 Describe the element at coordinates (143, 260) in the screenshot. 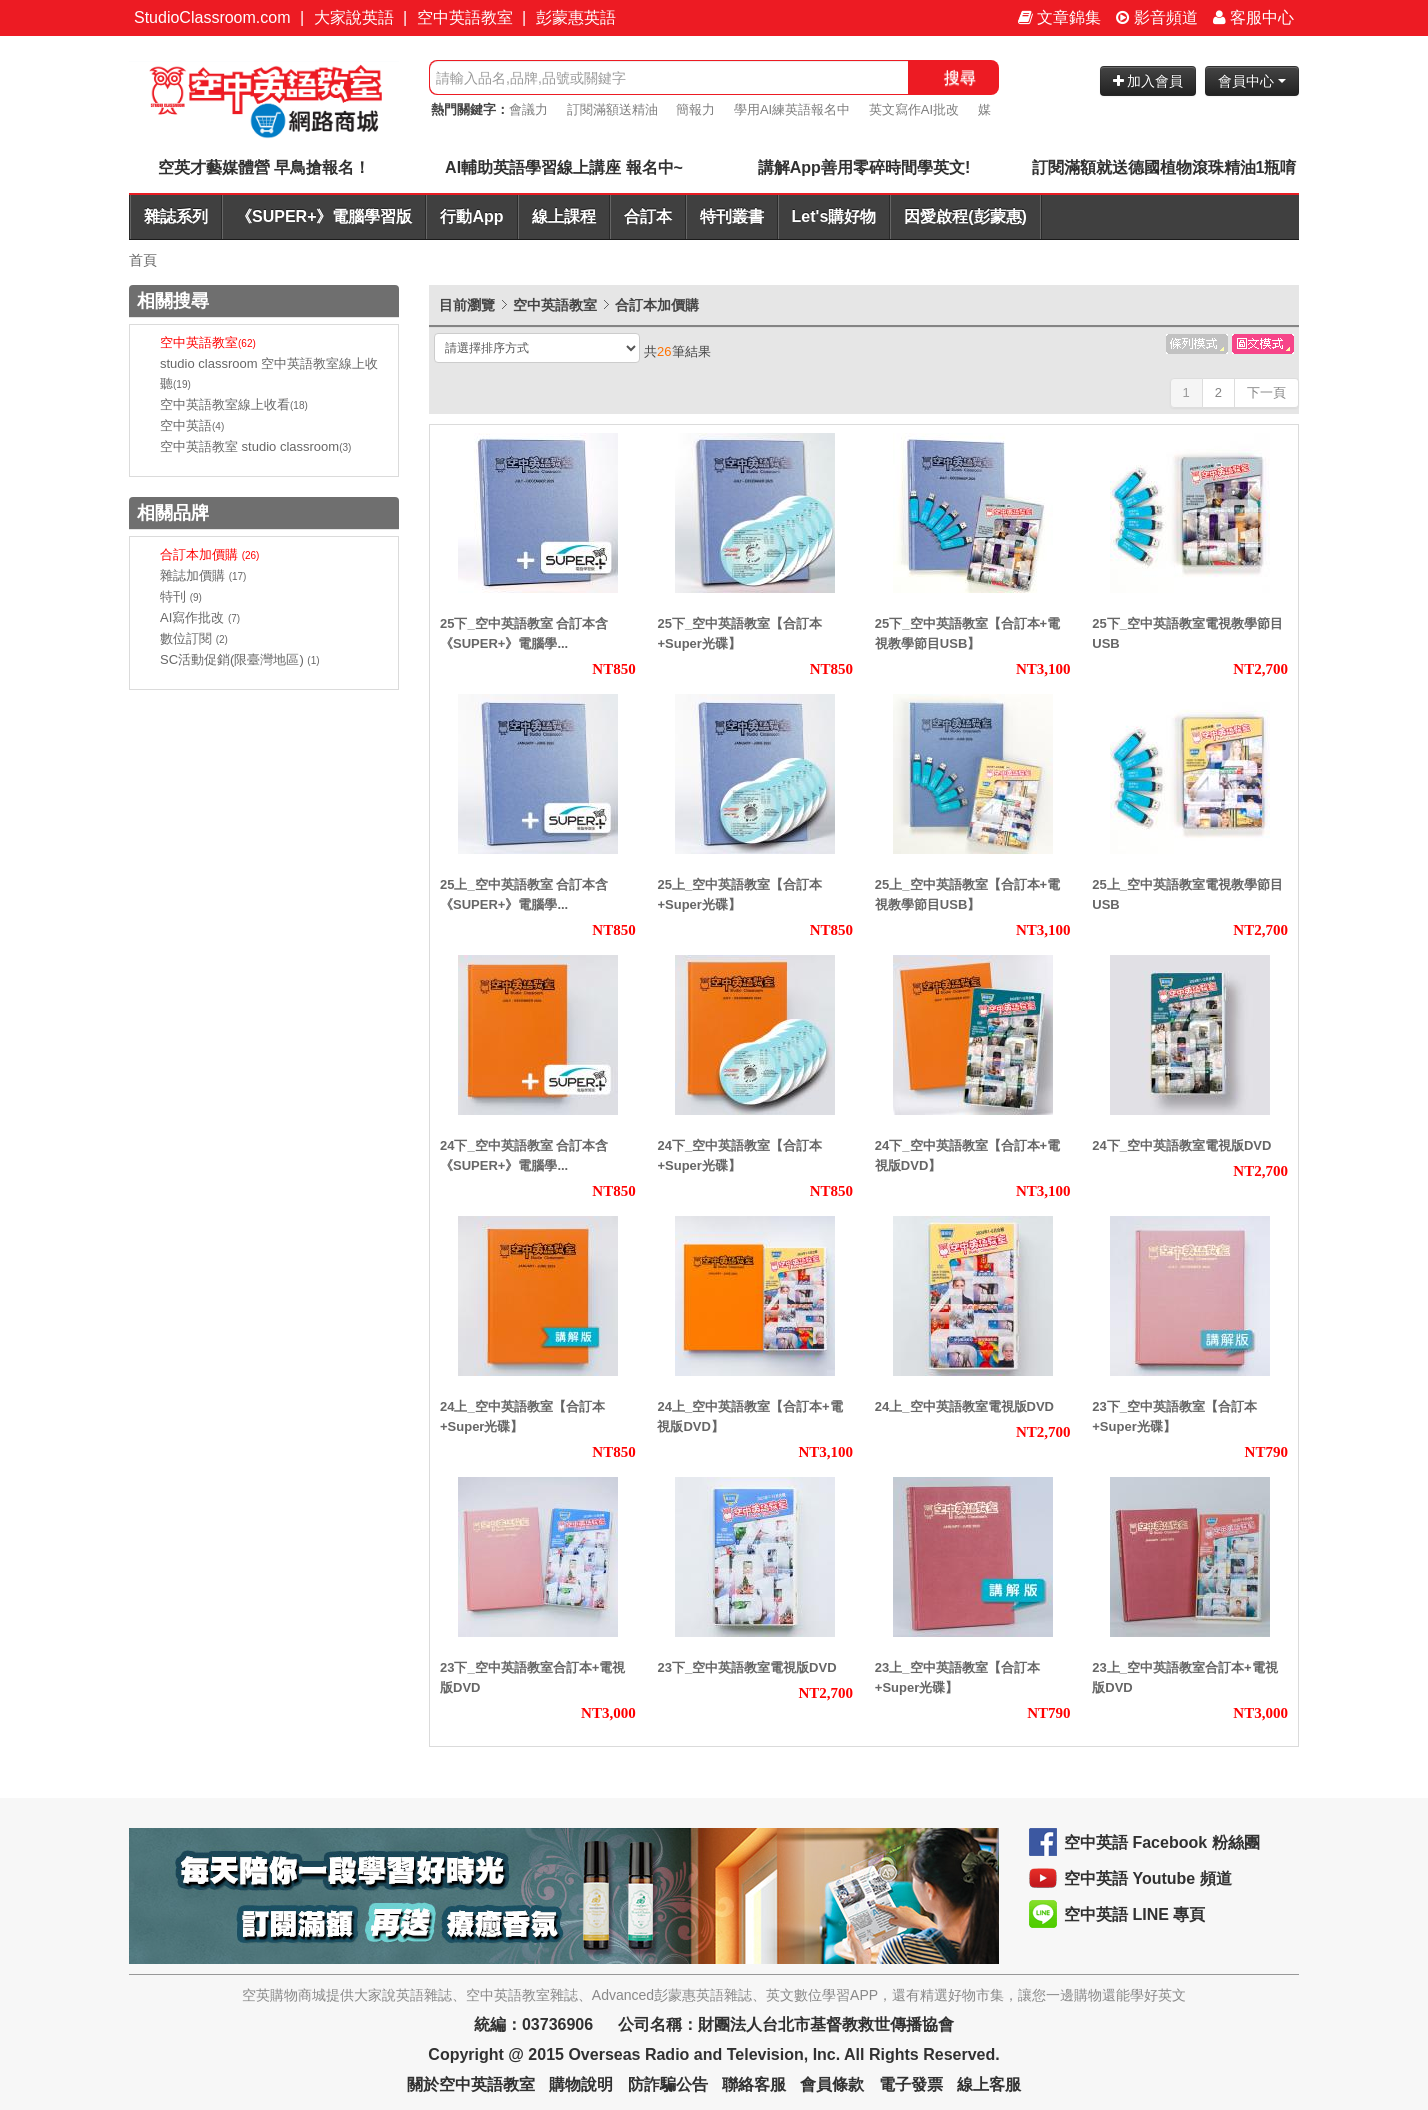

I see `首頁` at that location.